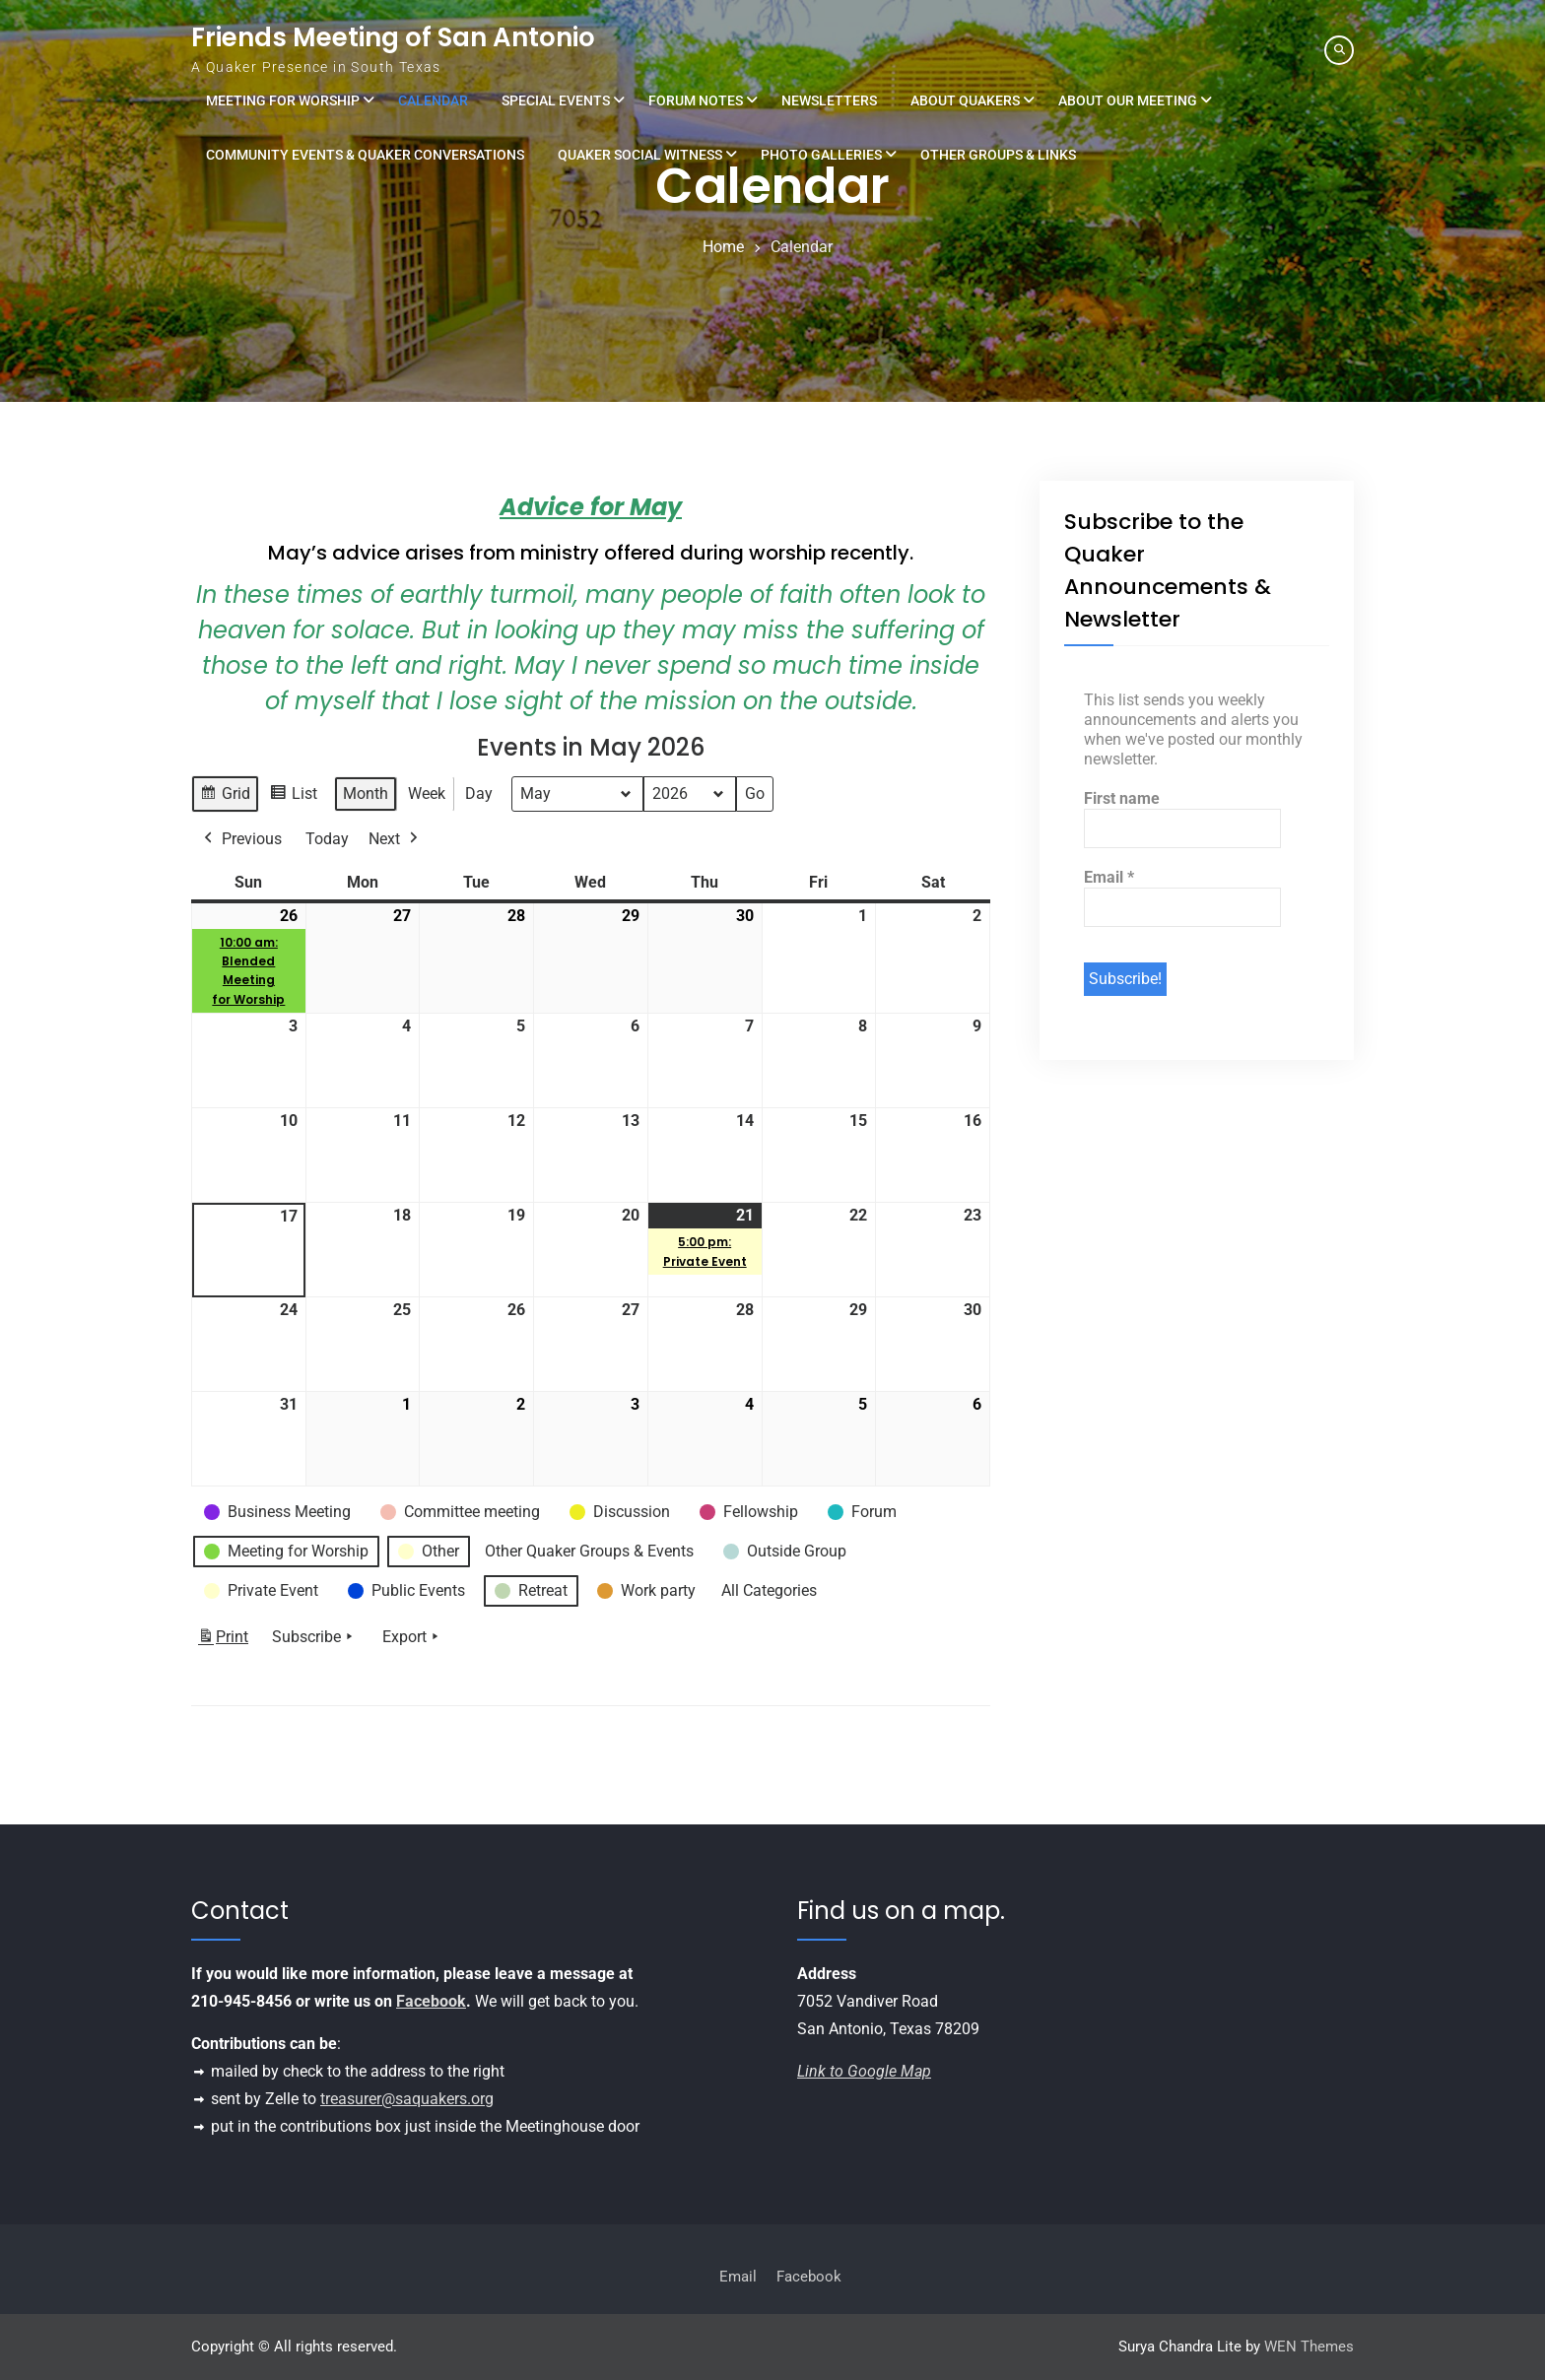 Image resolution: width=1545 pixels, height=2380 pixels. What do you see at coordinates (241, 839) in the screenshot?
I see `Previous` at bounding box center [241, 839].